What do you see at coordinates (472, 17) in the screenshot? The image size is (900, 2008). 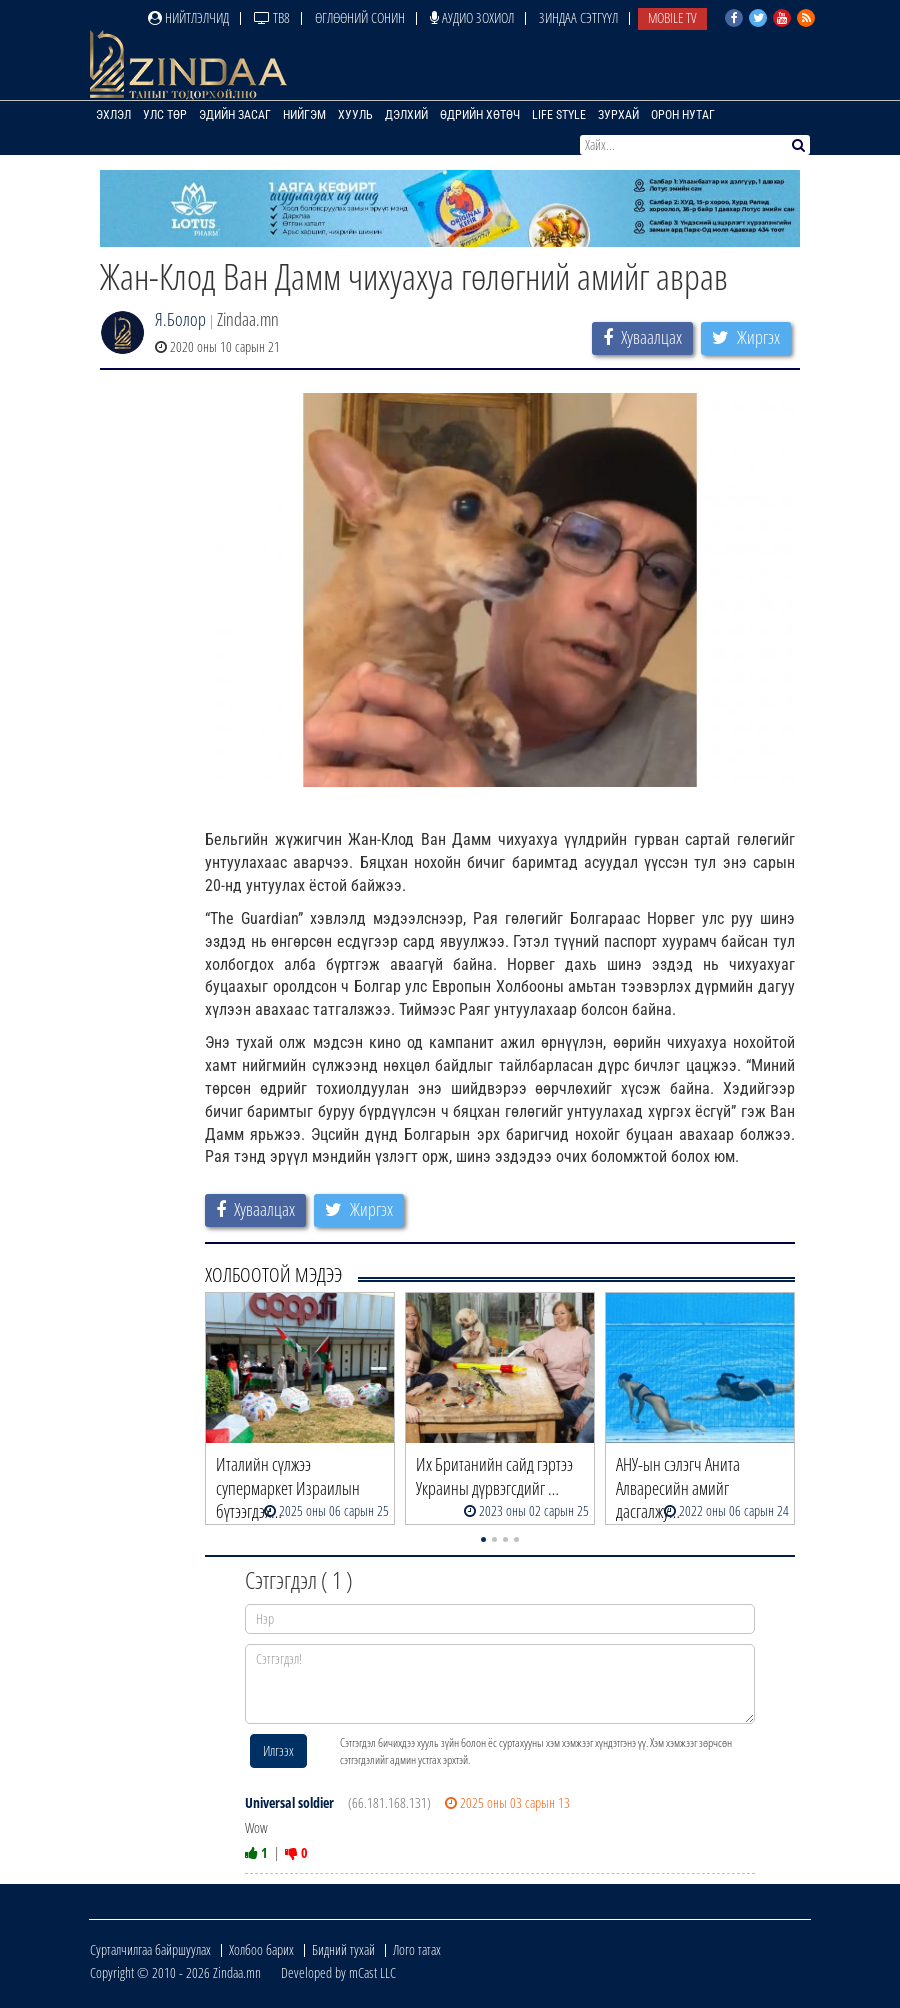 I see `Аудио зохиол` at bounding box center [472, 17].